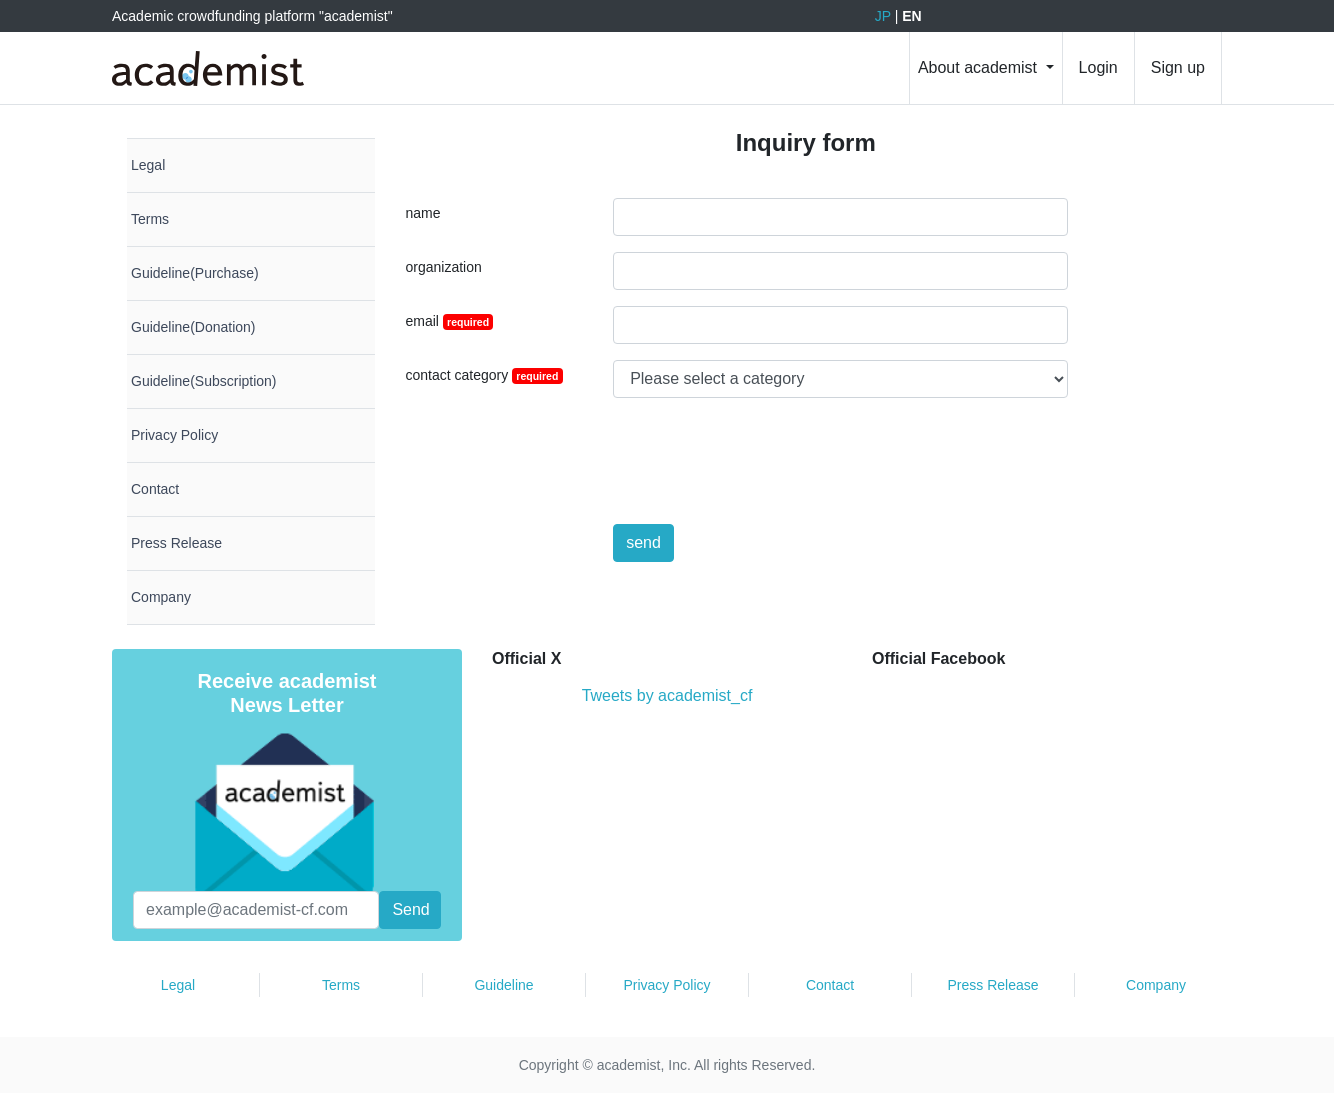 The image size is (1334, 1093). Describe the element at coordinates (484, 375) in the screenshot. I see `contact category` at that location.